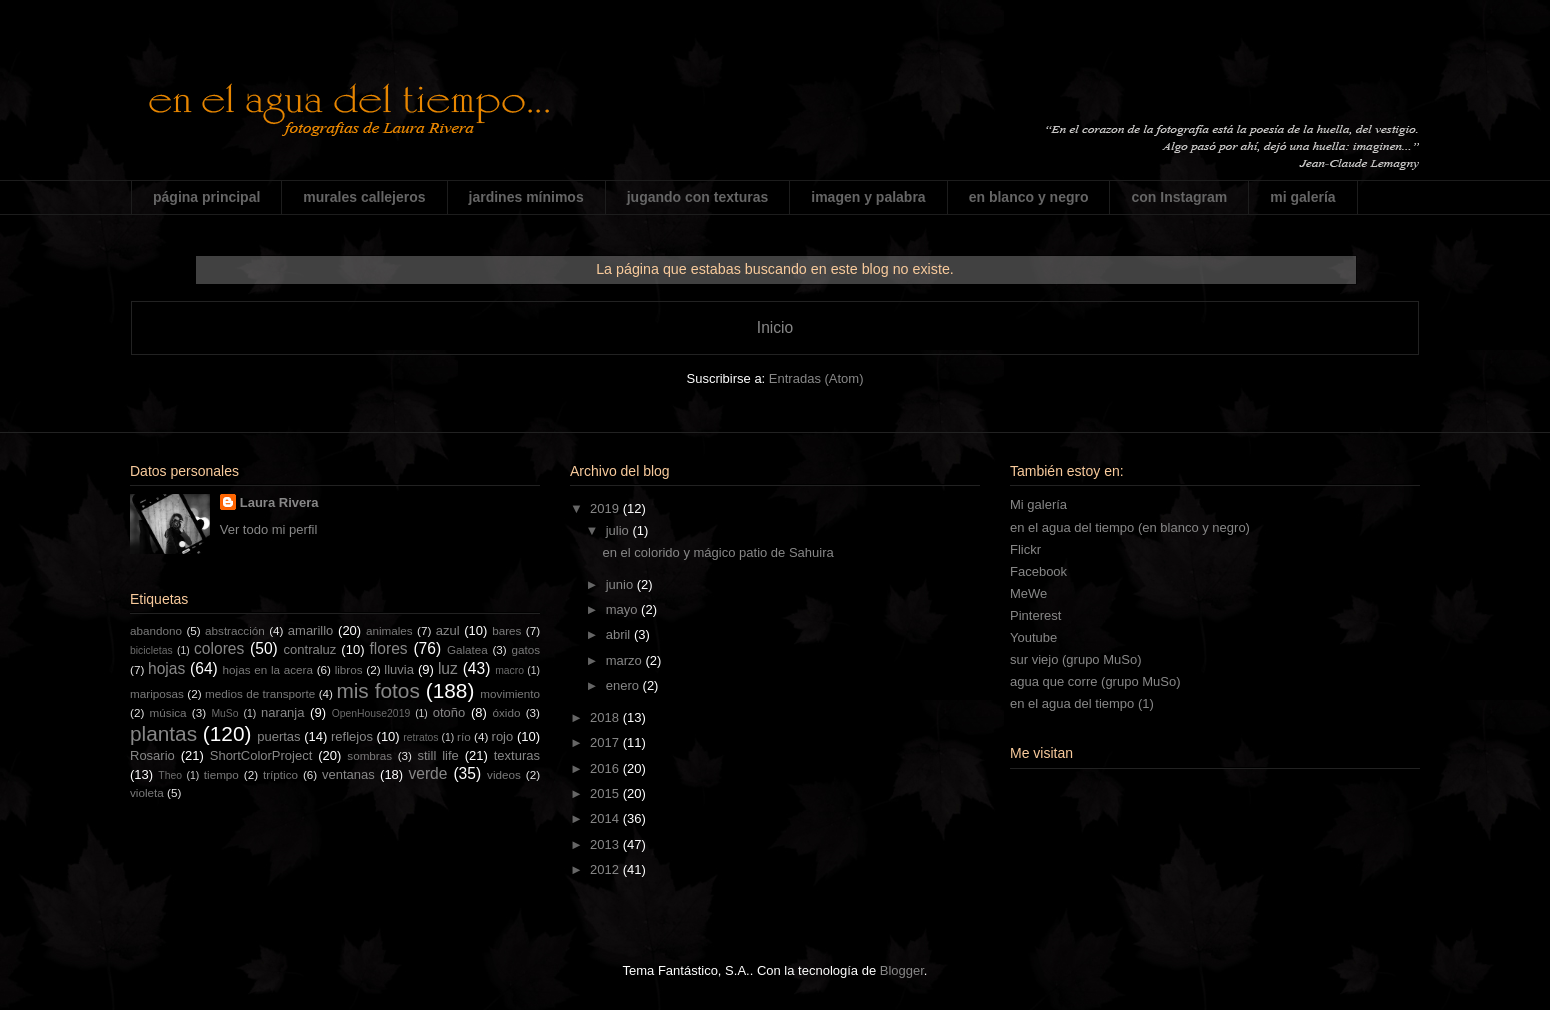 This screenshot has height=1010, width=1550. I want to click on luz, so click(448, 668).